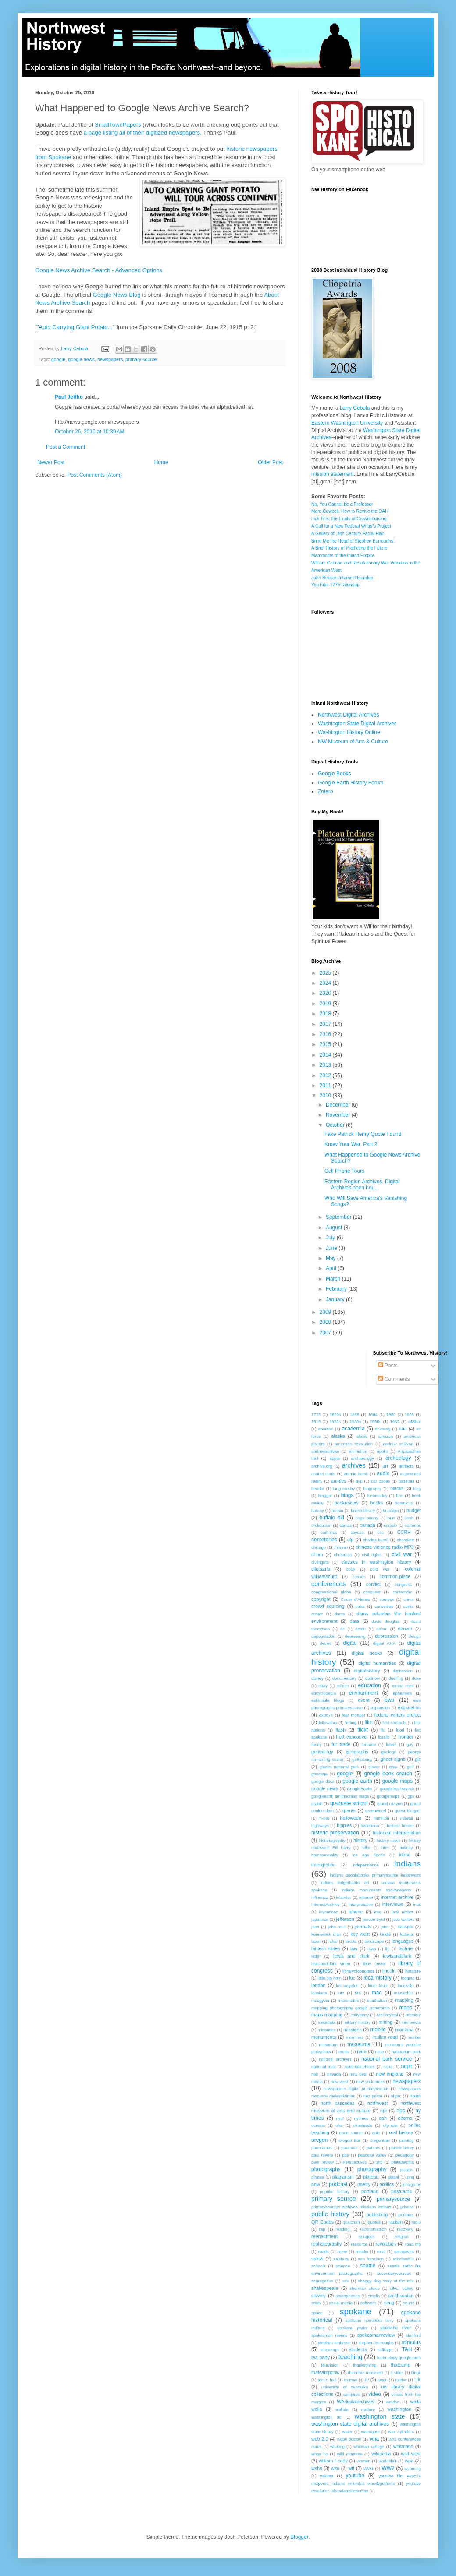 The image size is (456, 2576). What do you see at coordinates (366, 1897) in the screenshot?
I see `internet` at bounding box center [366, 1897].